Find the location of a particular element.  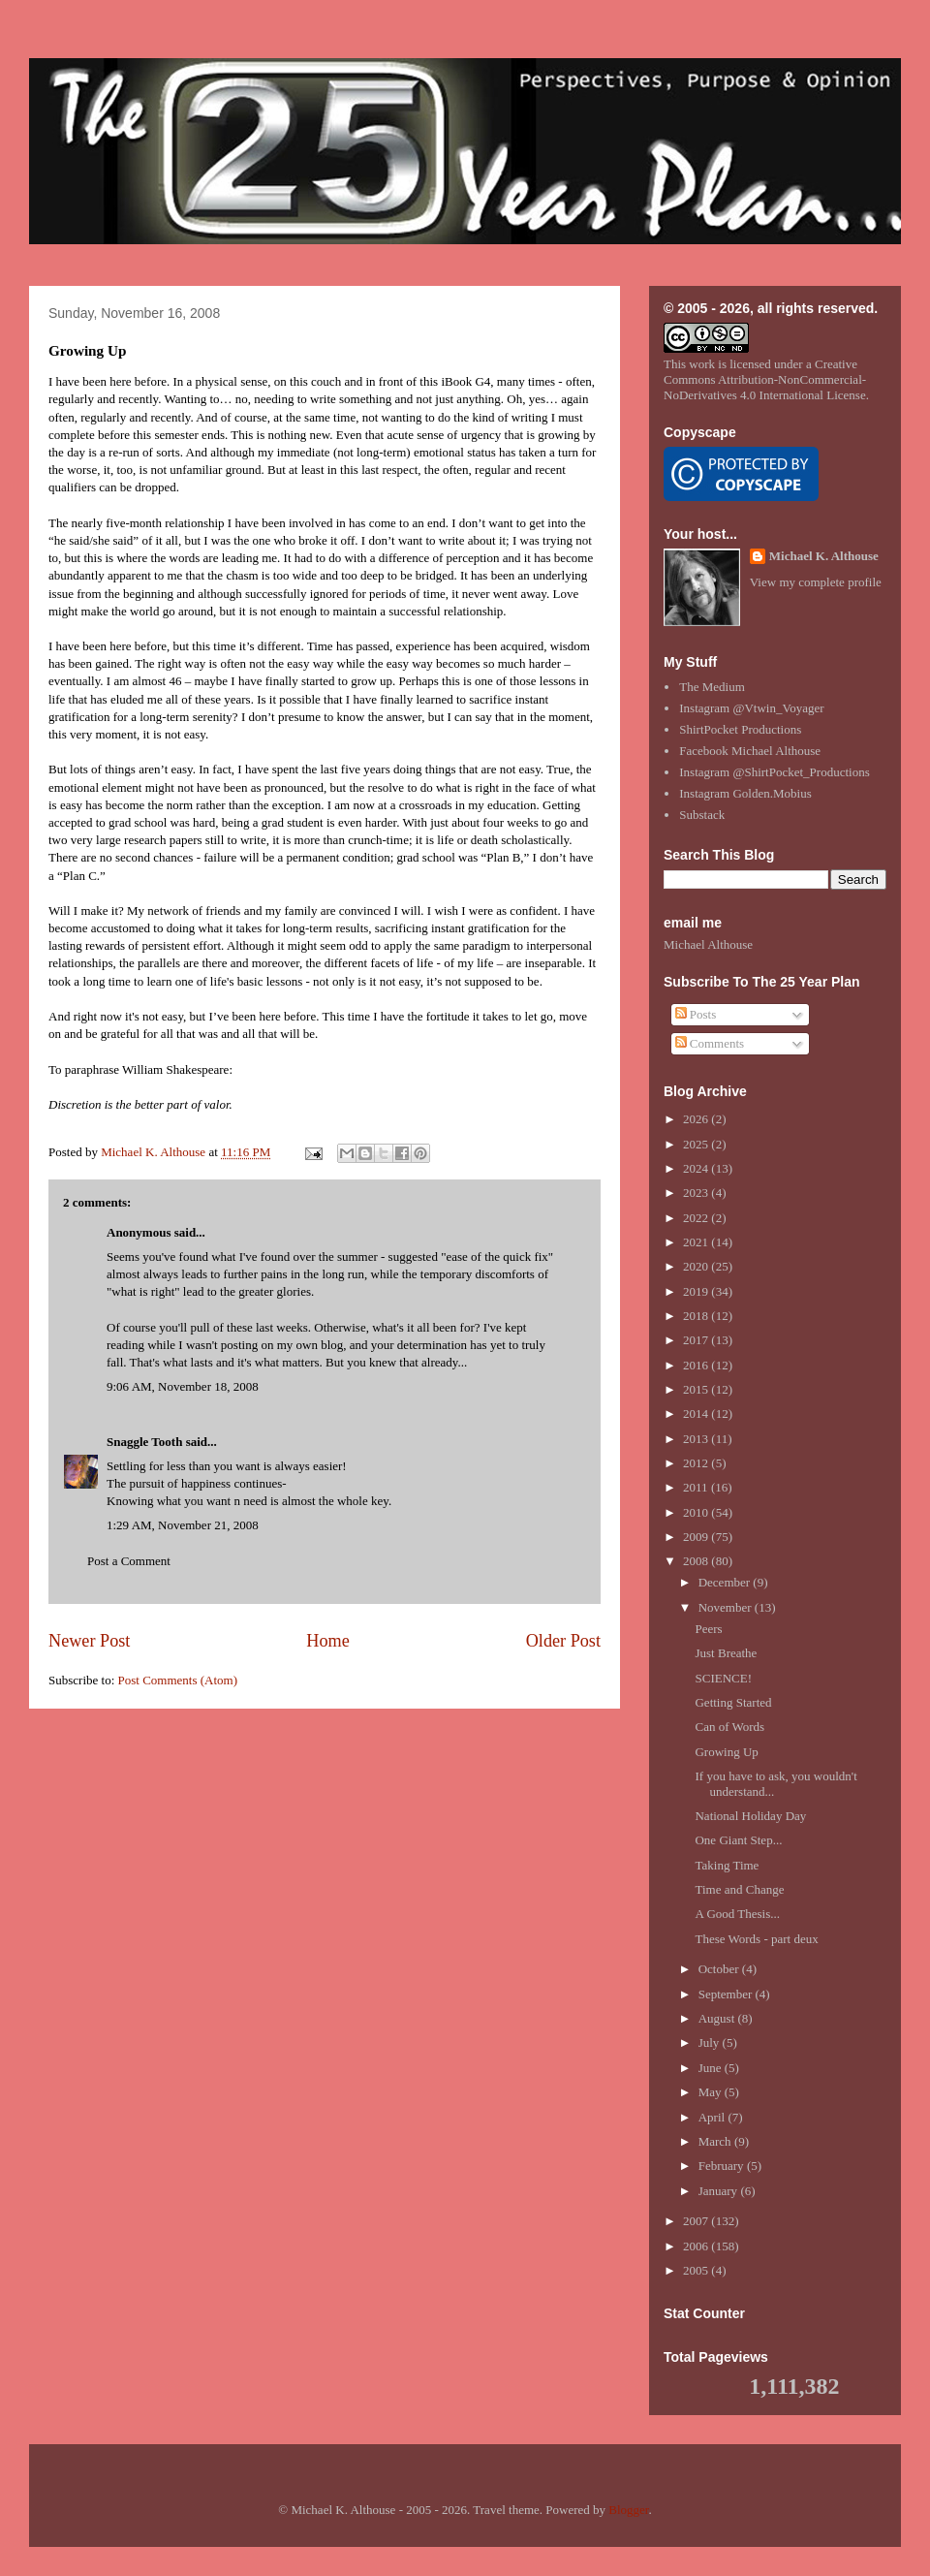

View my complete profile is located at coordinates (816, 582).